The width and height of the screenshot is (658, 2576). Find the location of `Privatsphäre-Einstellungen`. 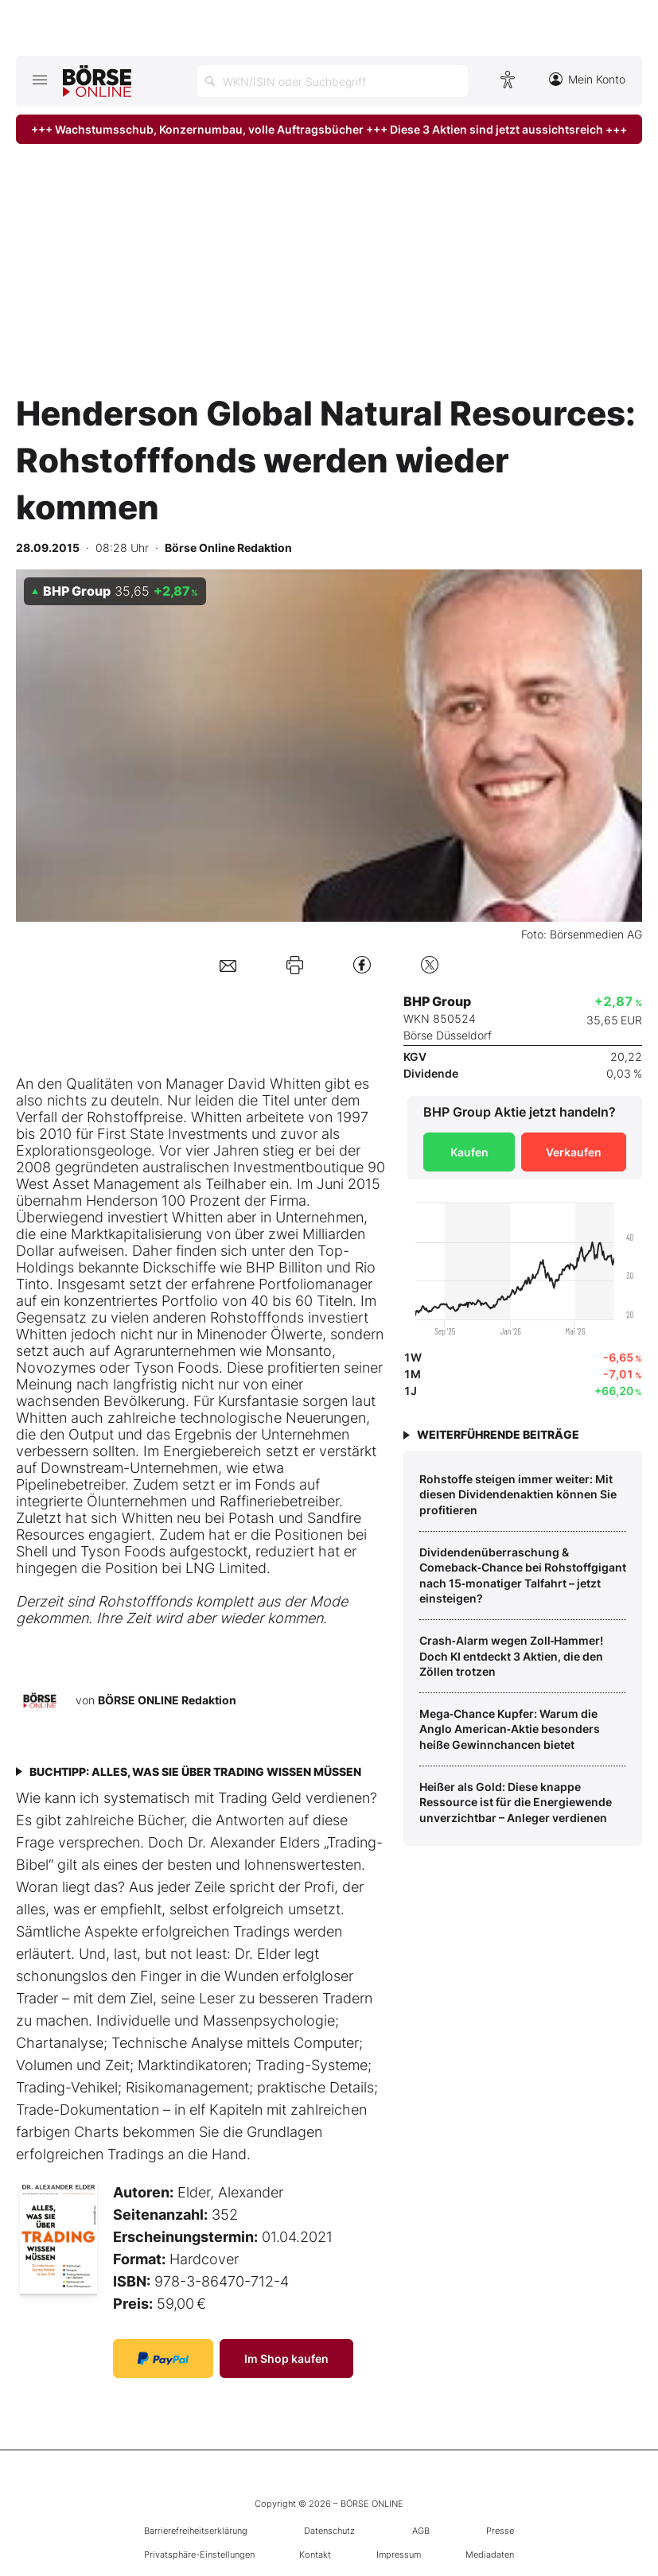

Privatsphäre-Einstellungen is located at coordinates (199, 2554).